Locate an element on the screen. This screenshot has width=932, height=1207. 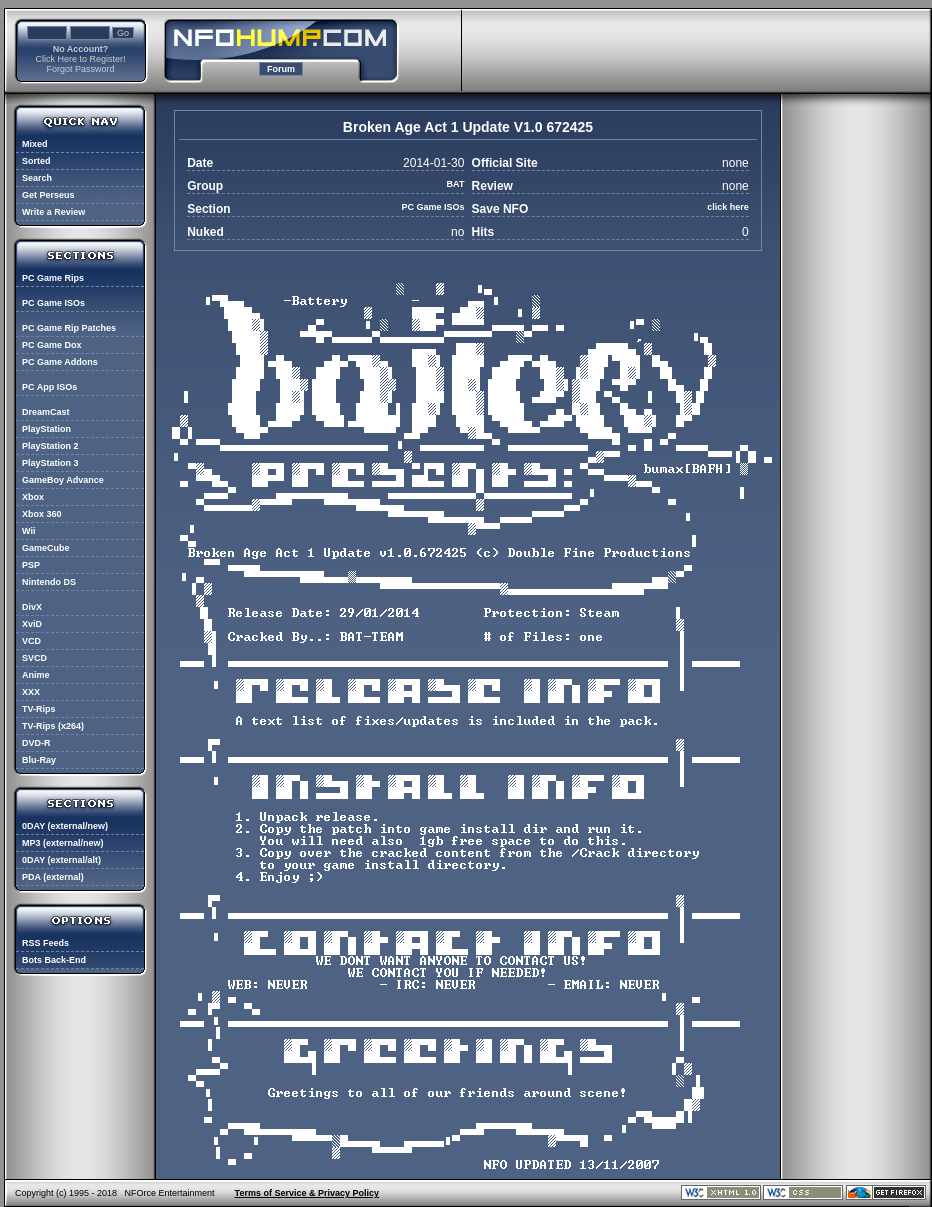
BAT is located at coordinates (456, 184).